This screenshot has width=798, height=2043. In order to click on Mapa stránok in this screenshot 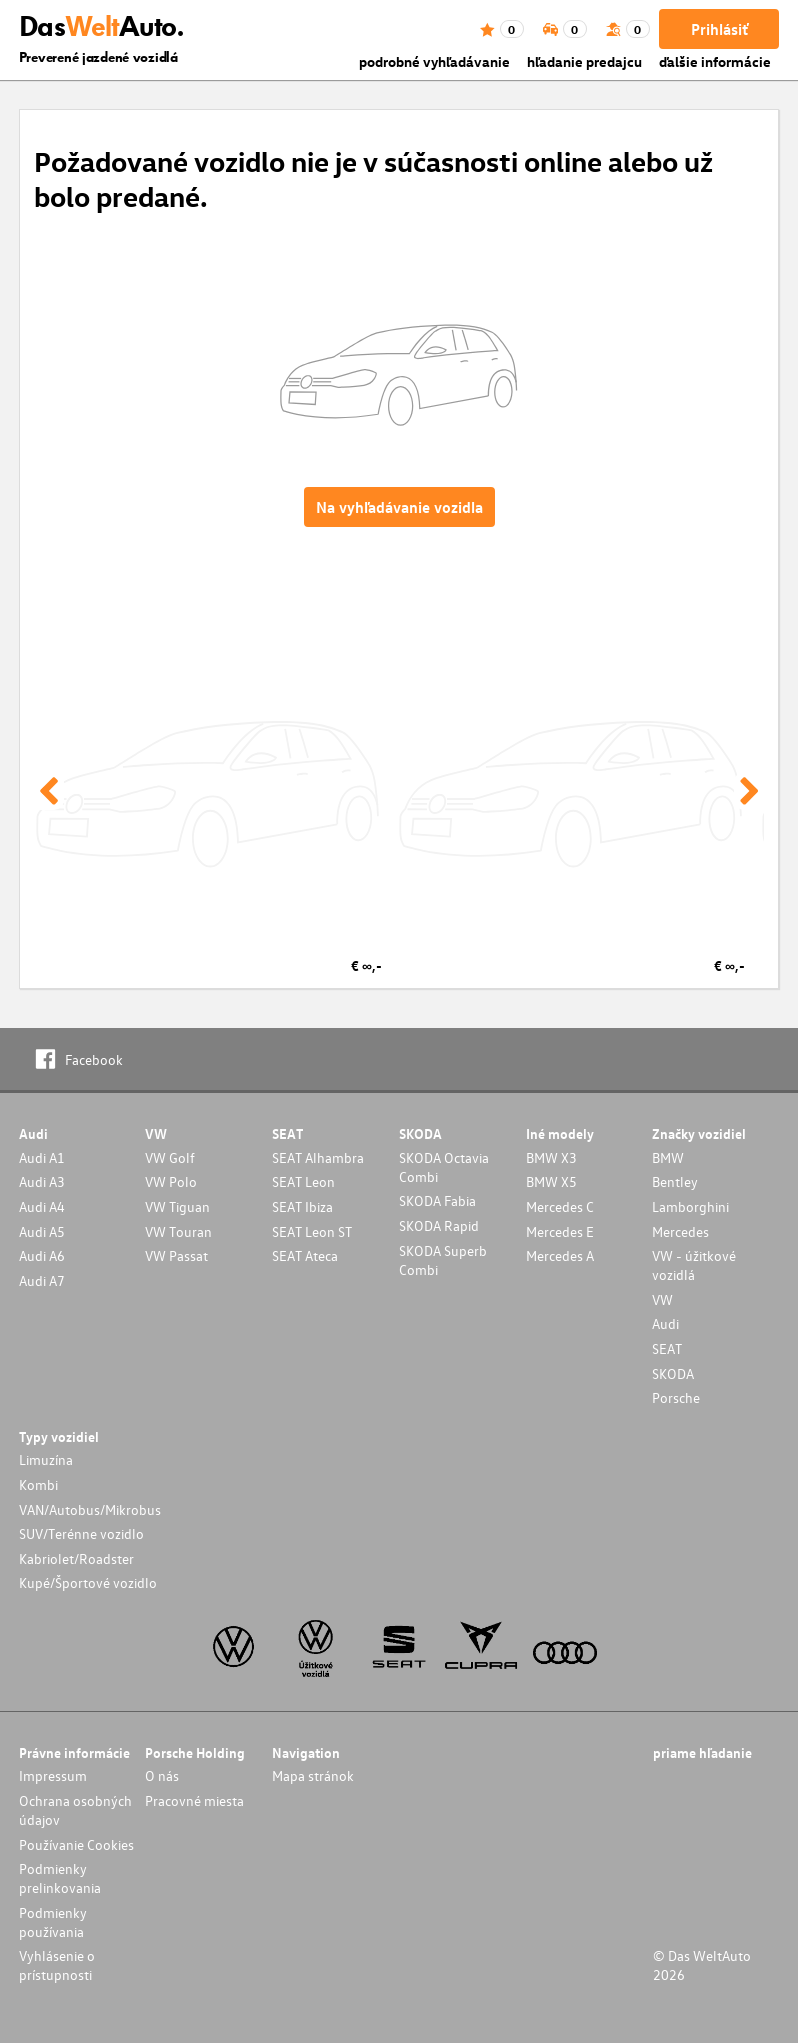, I will do `click(313, 1775)`.